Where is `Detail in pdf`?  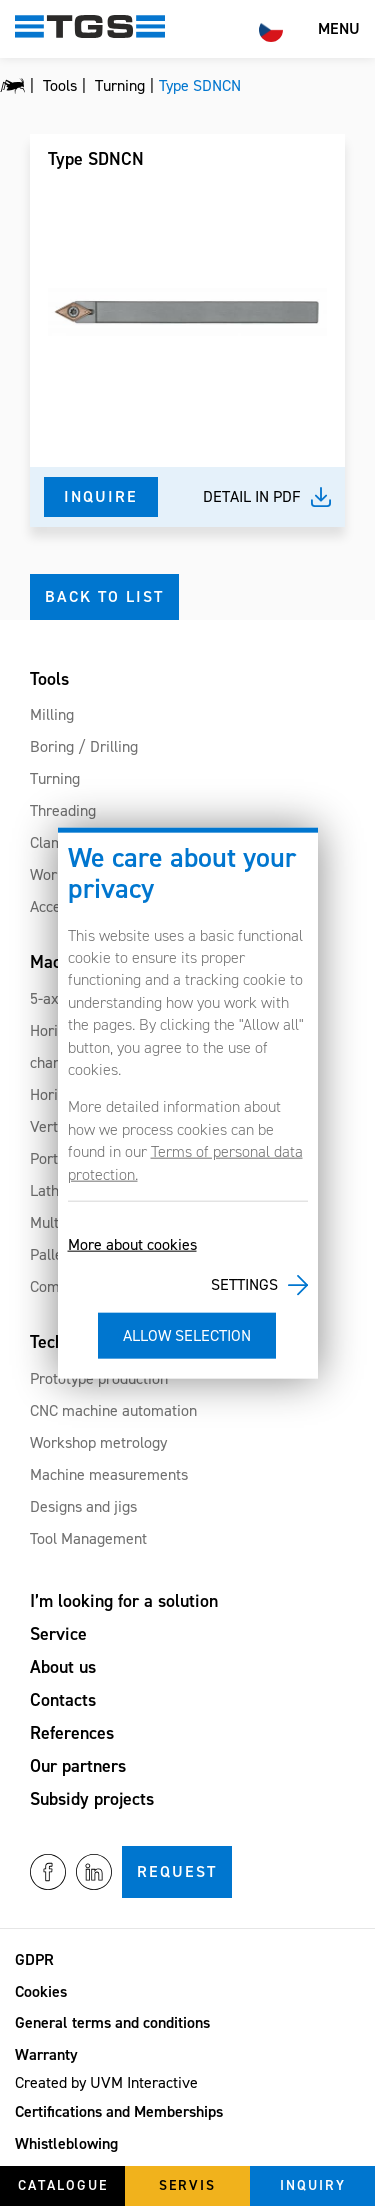 Detail in pdf is located at coordinates (252, 496).